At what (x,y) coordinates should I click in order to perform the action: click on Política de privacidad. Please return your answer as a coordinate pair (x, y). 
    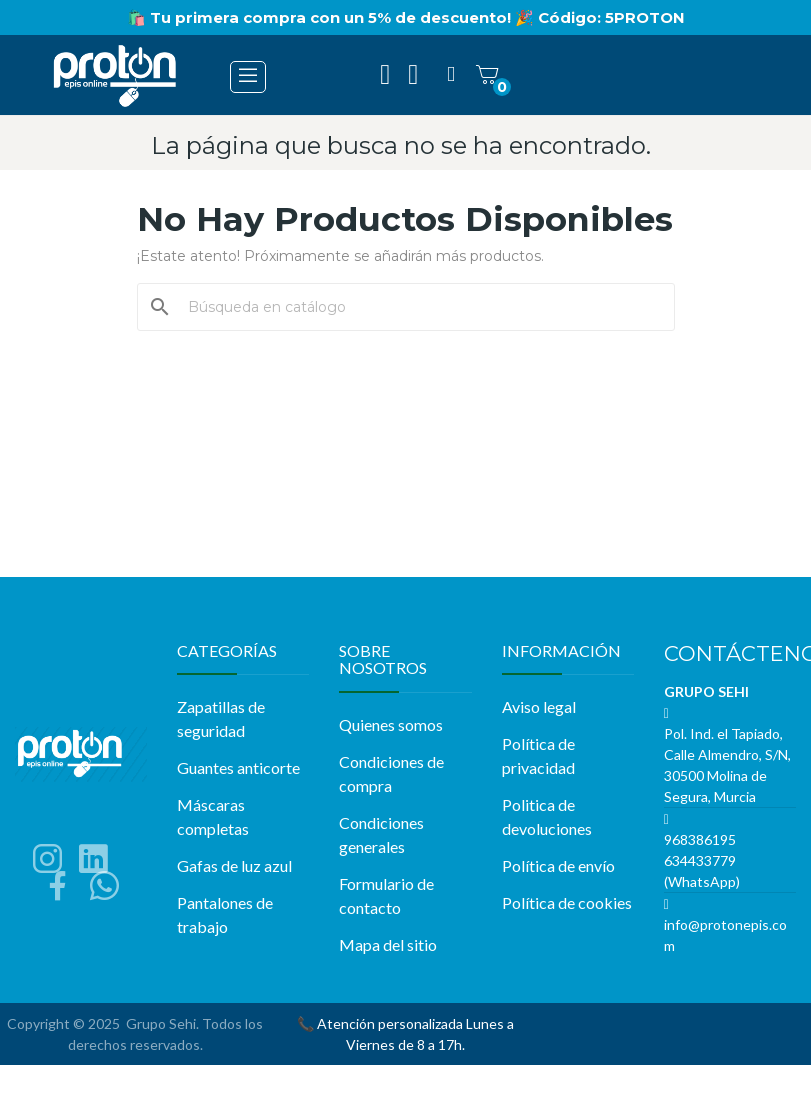
    Looking at the image, I should click on (538, 755).